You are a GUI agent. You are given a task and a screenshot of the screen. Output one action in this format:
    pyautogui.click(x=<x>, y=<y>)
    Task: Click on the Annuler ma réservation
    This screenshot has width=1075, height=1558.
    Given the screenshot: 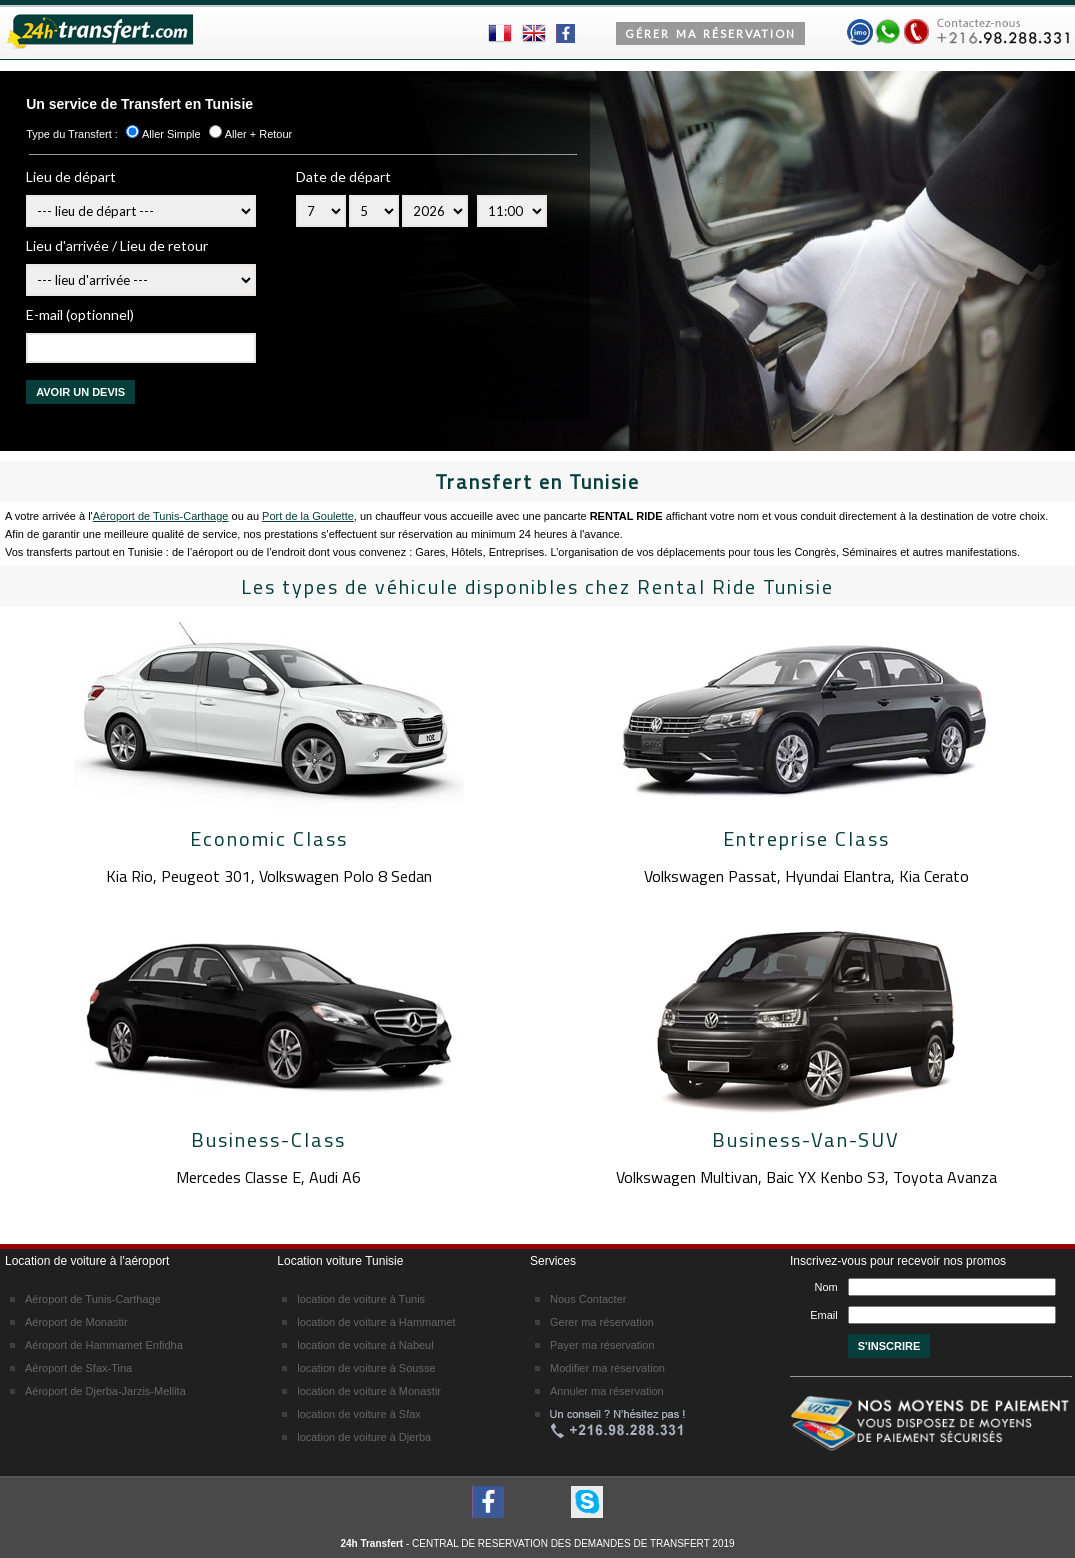 What is the action you would take?
    pyautogui.click(x=607, y=1391)
    